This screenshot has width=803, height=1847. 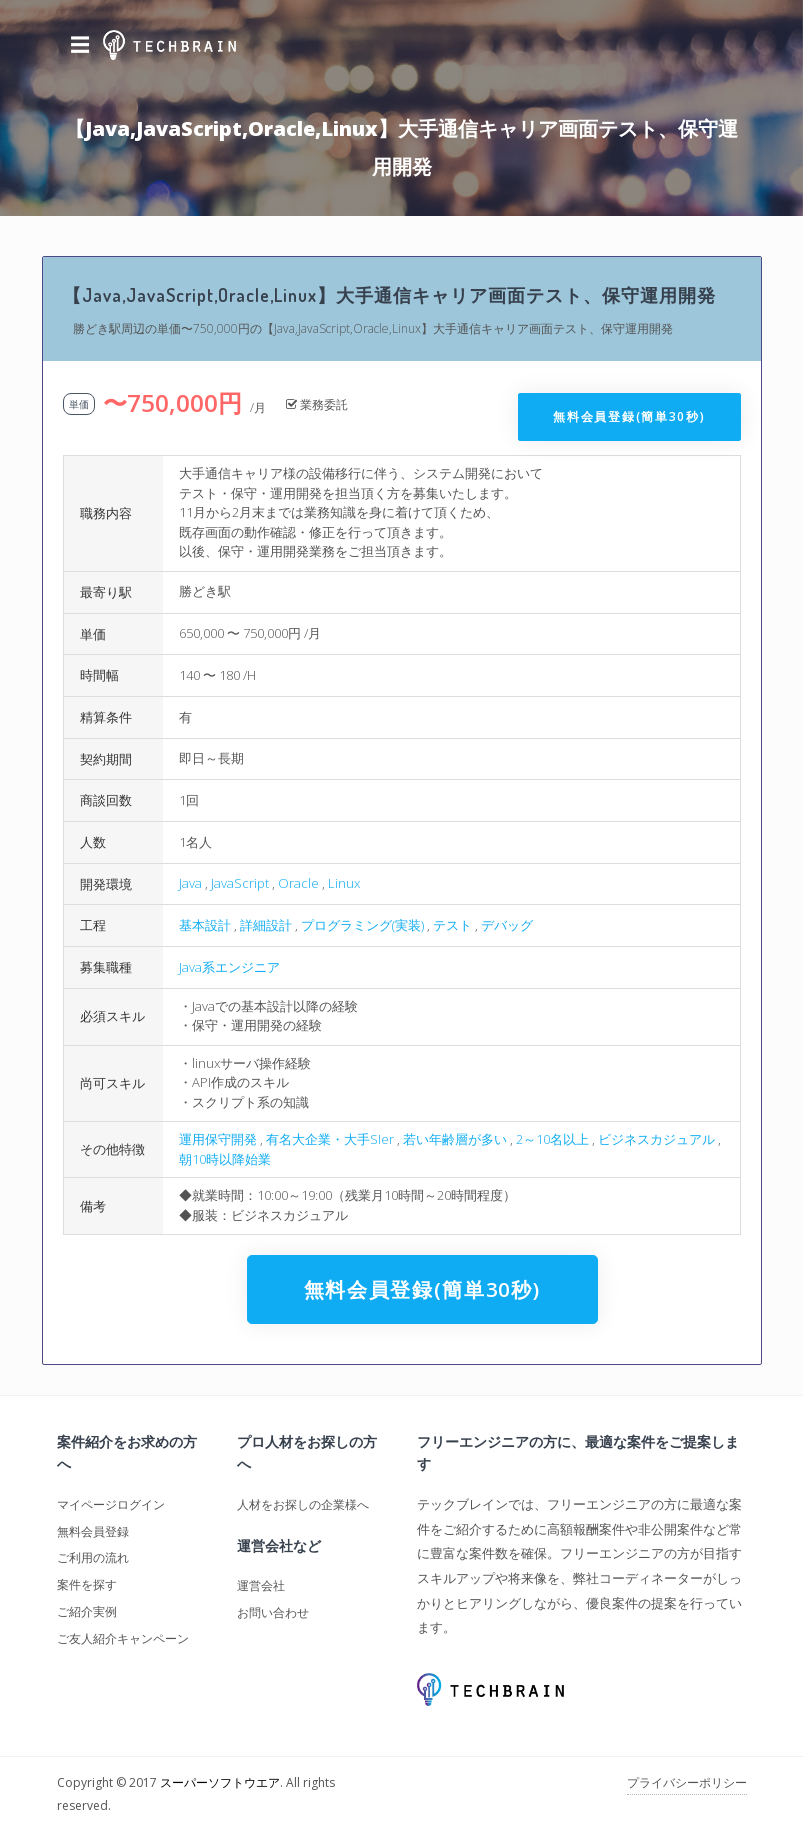 I want to click on 案件を探す, so click(x=87, y=1584).